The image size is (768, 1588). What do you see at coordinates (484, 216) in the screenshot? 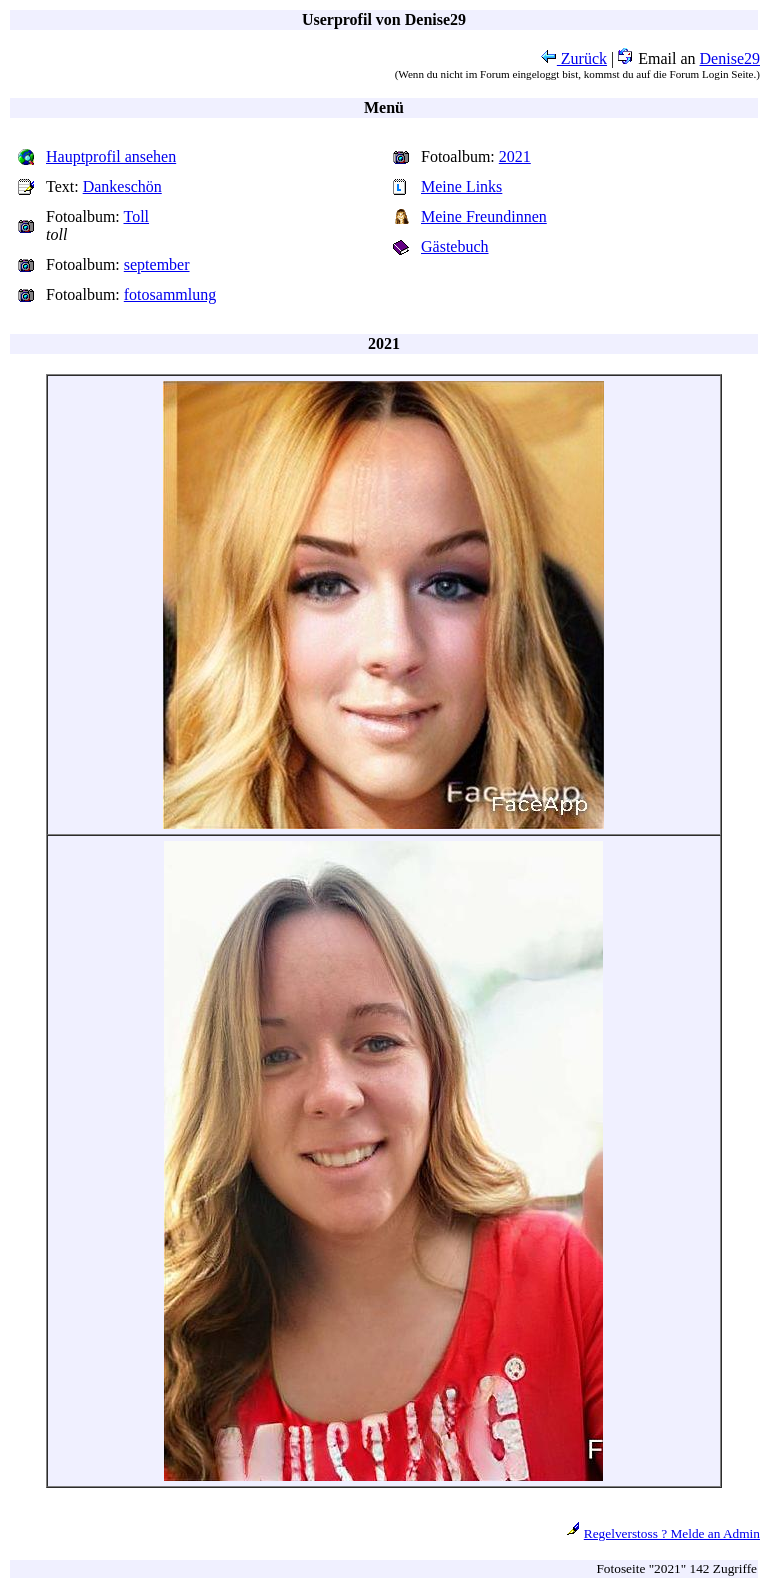
I see `Meine Freundinnen` at bounding box center [484, 216].